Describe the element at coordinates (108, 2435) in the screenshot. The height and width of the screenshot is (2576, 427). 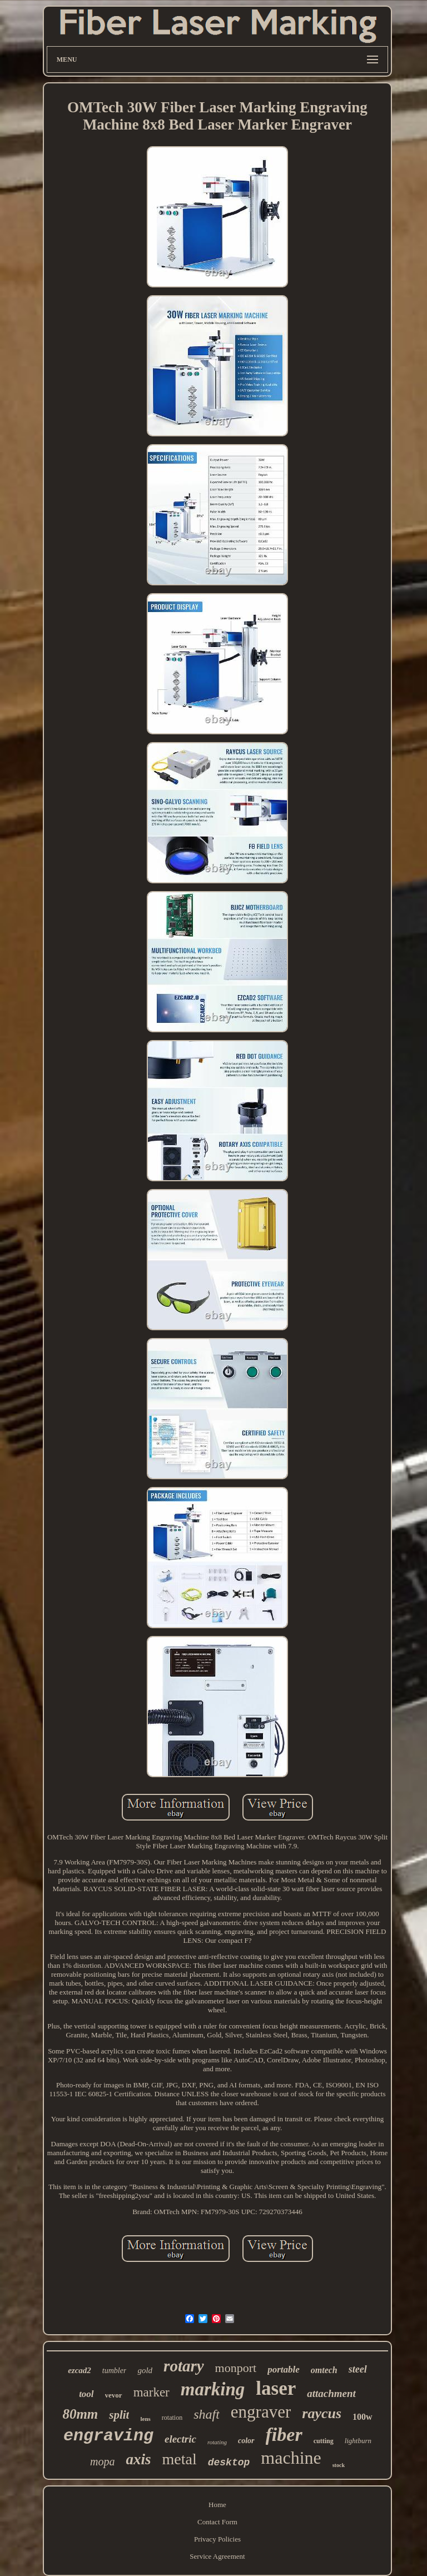
I see `engraving` at that location.